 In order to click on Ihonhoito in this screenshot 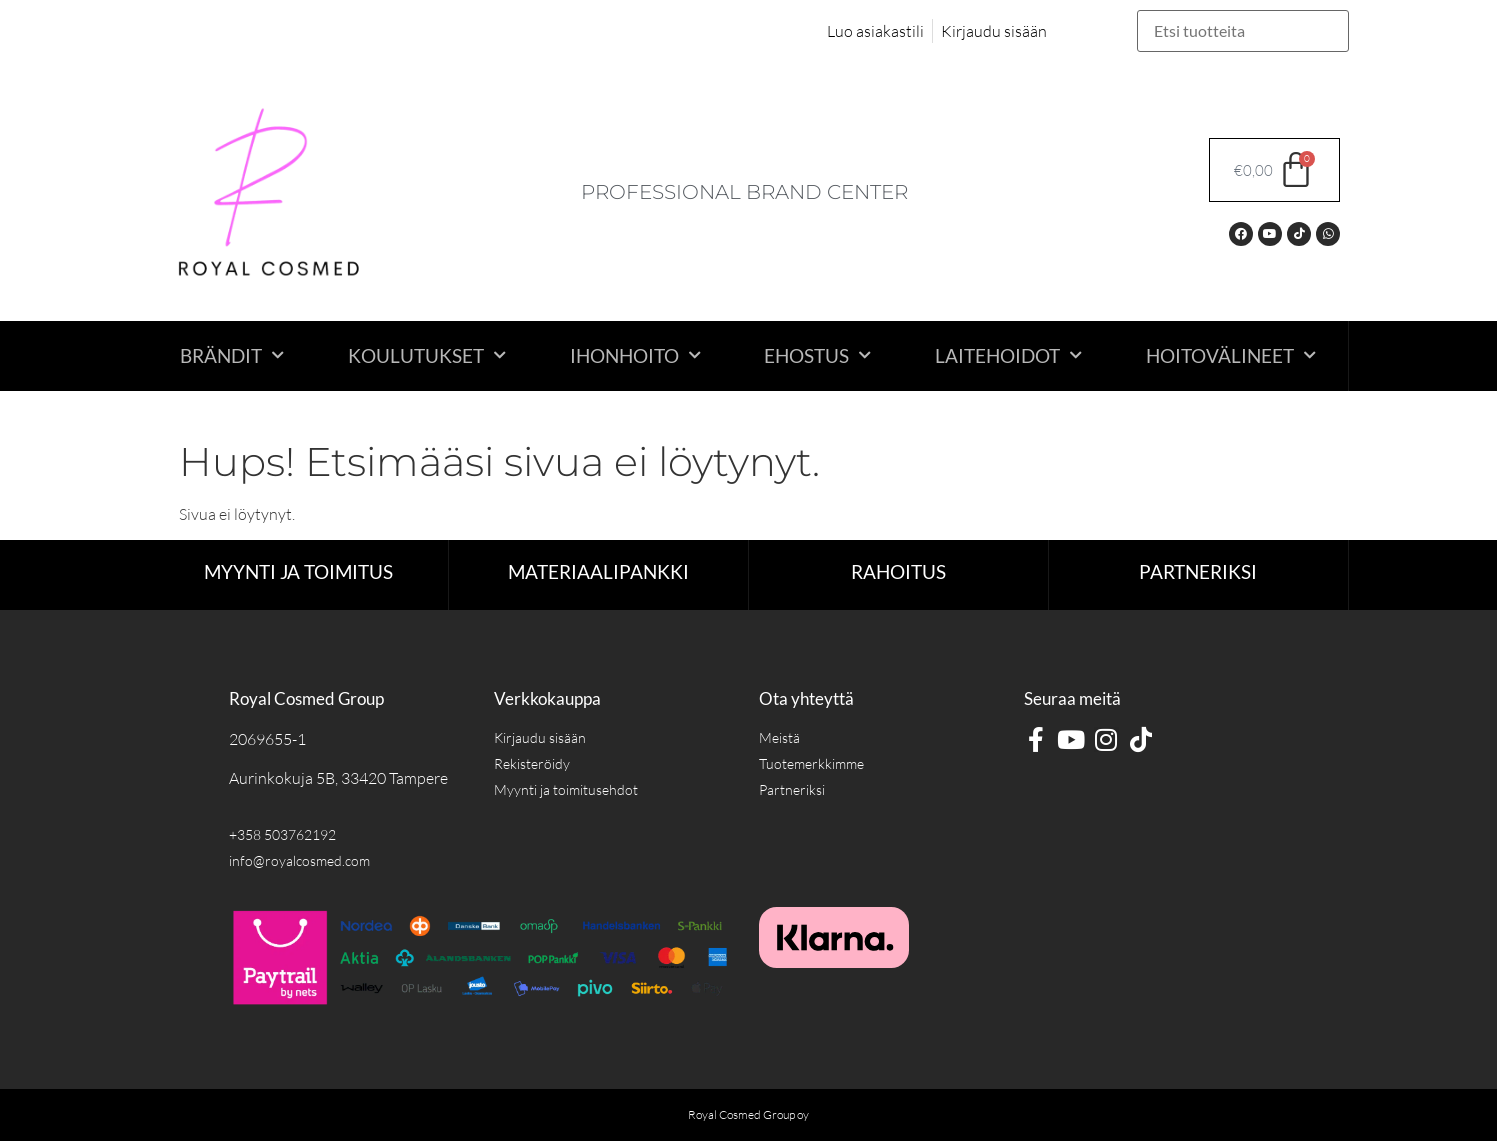, I will do `click(635, 355)`.